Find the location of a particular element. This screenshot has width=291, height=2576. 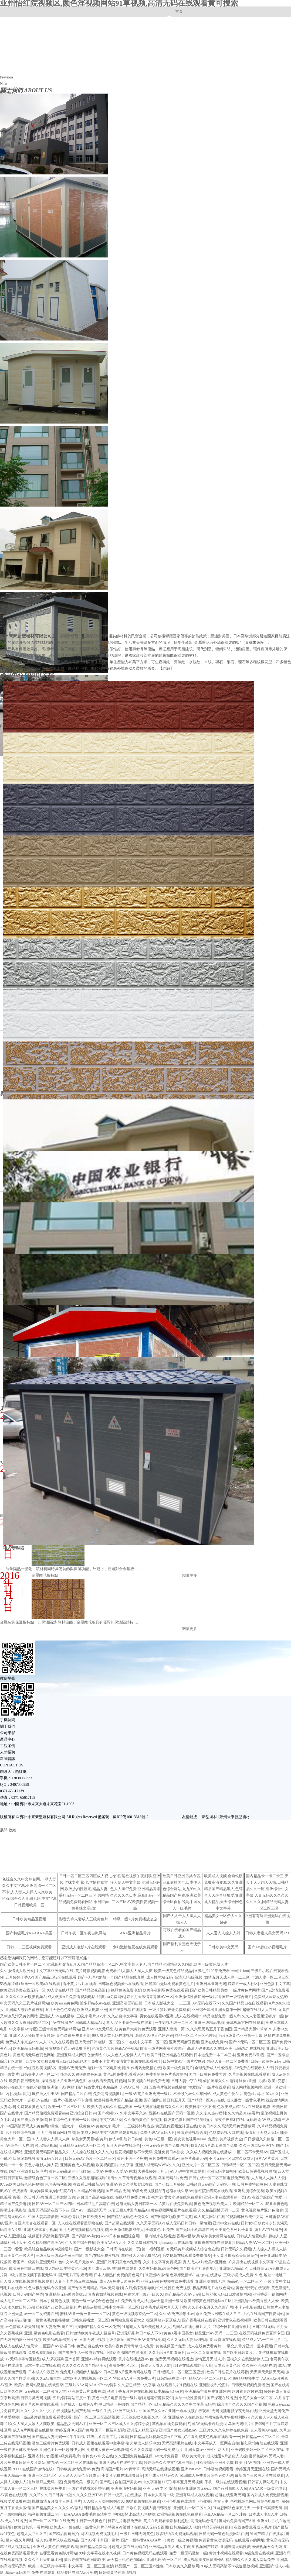

小黄片免费在线观看日美 is located at coordinates (122, 2476).